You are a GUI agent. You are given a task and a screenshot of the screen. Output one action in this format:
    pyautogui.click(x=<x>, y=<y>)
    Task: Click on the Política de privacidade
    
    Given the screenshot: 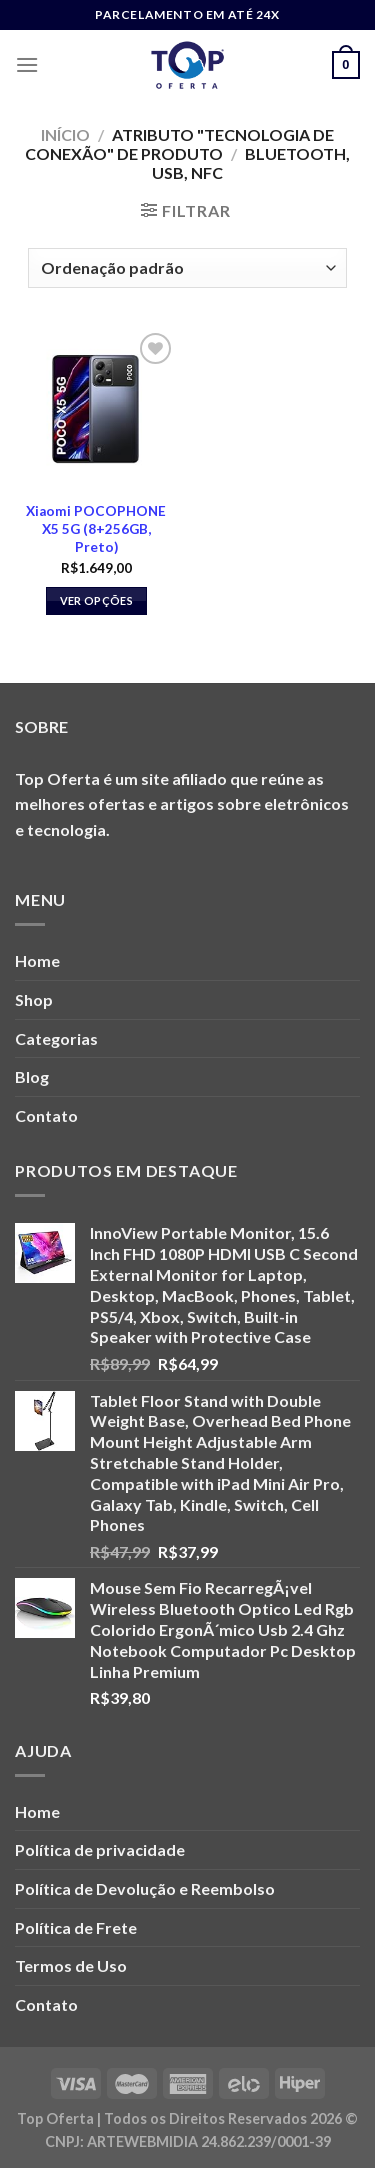 What is the action you would take?
    pyautogui.click(x=100, y=1849)
    